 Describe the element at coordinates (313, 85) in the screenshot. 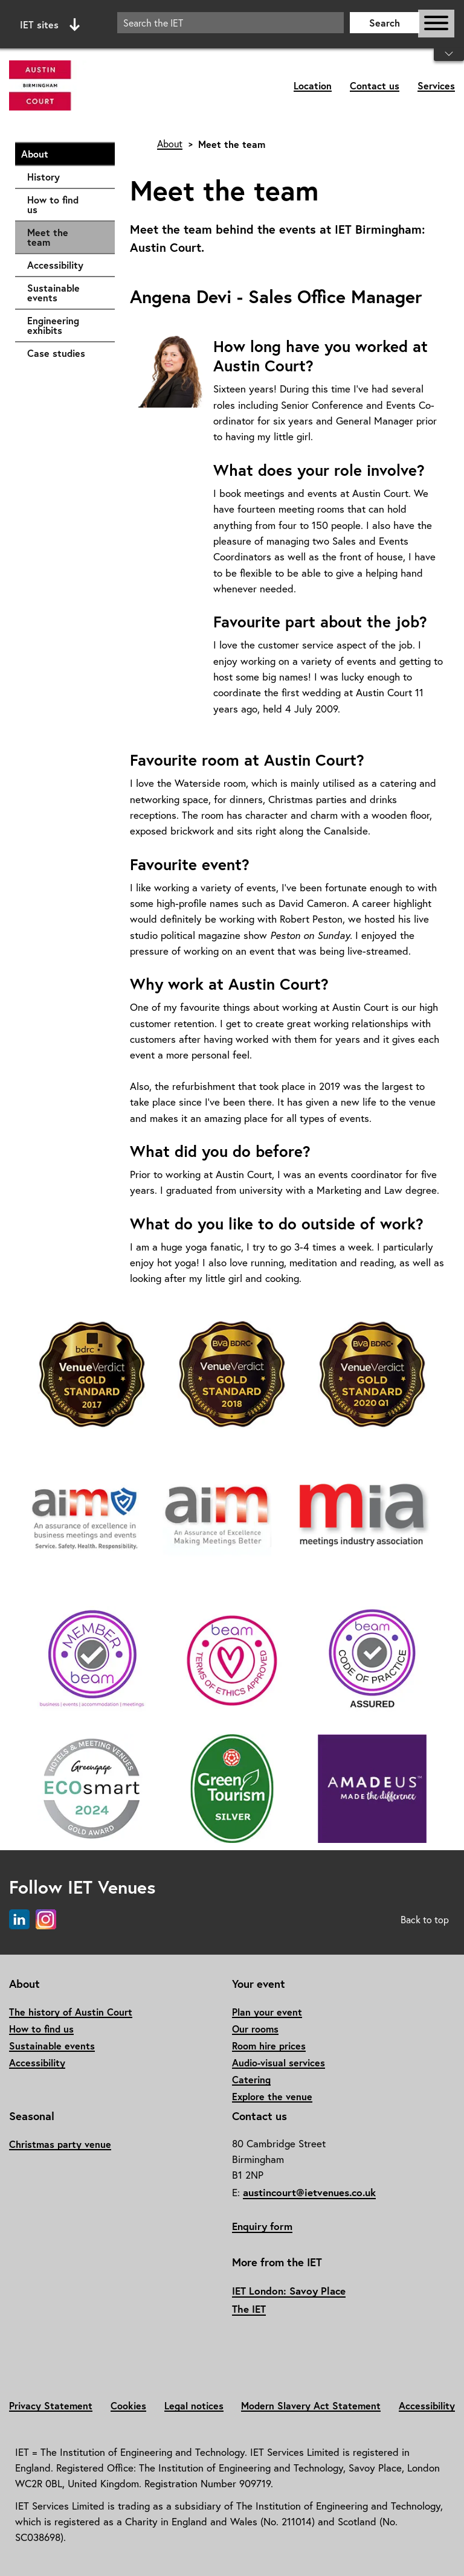

I see `Location` at that location.